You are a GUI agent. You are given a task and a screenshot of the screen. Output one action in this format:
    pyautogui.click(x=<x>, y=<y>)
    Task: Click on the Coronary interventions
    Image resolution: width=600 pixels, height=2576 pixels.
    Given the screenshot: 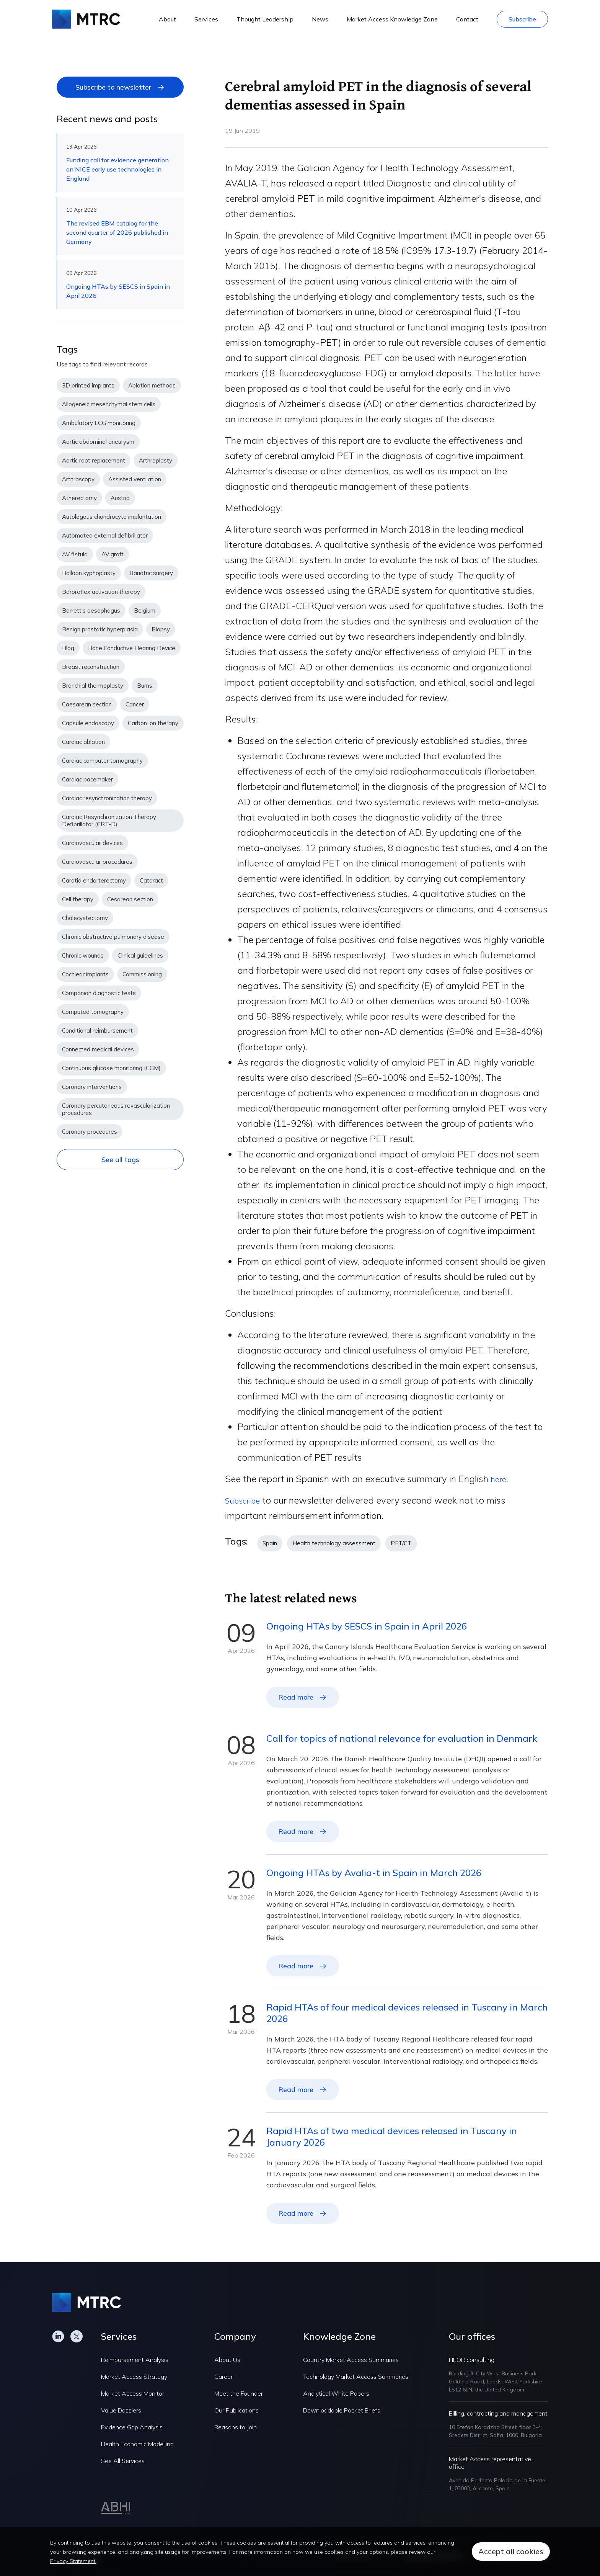 What is the action you would take?
    pyautogui.click(x=92, y=1086)
    